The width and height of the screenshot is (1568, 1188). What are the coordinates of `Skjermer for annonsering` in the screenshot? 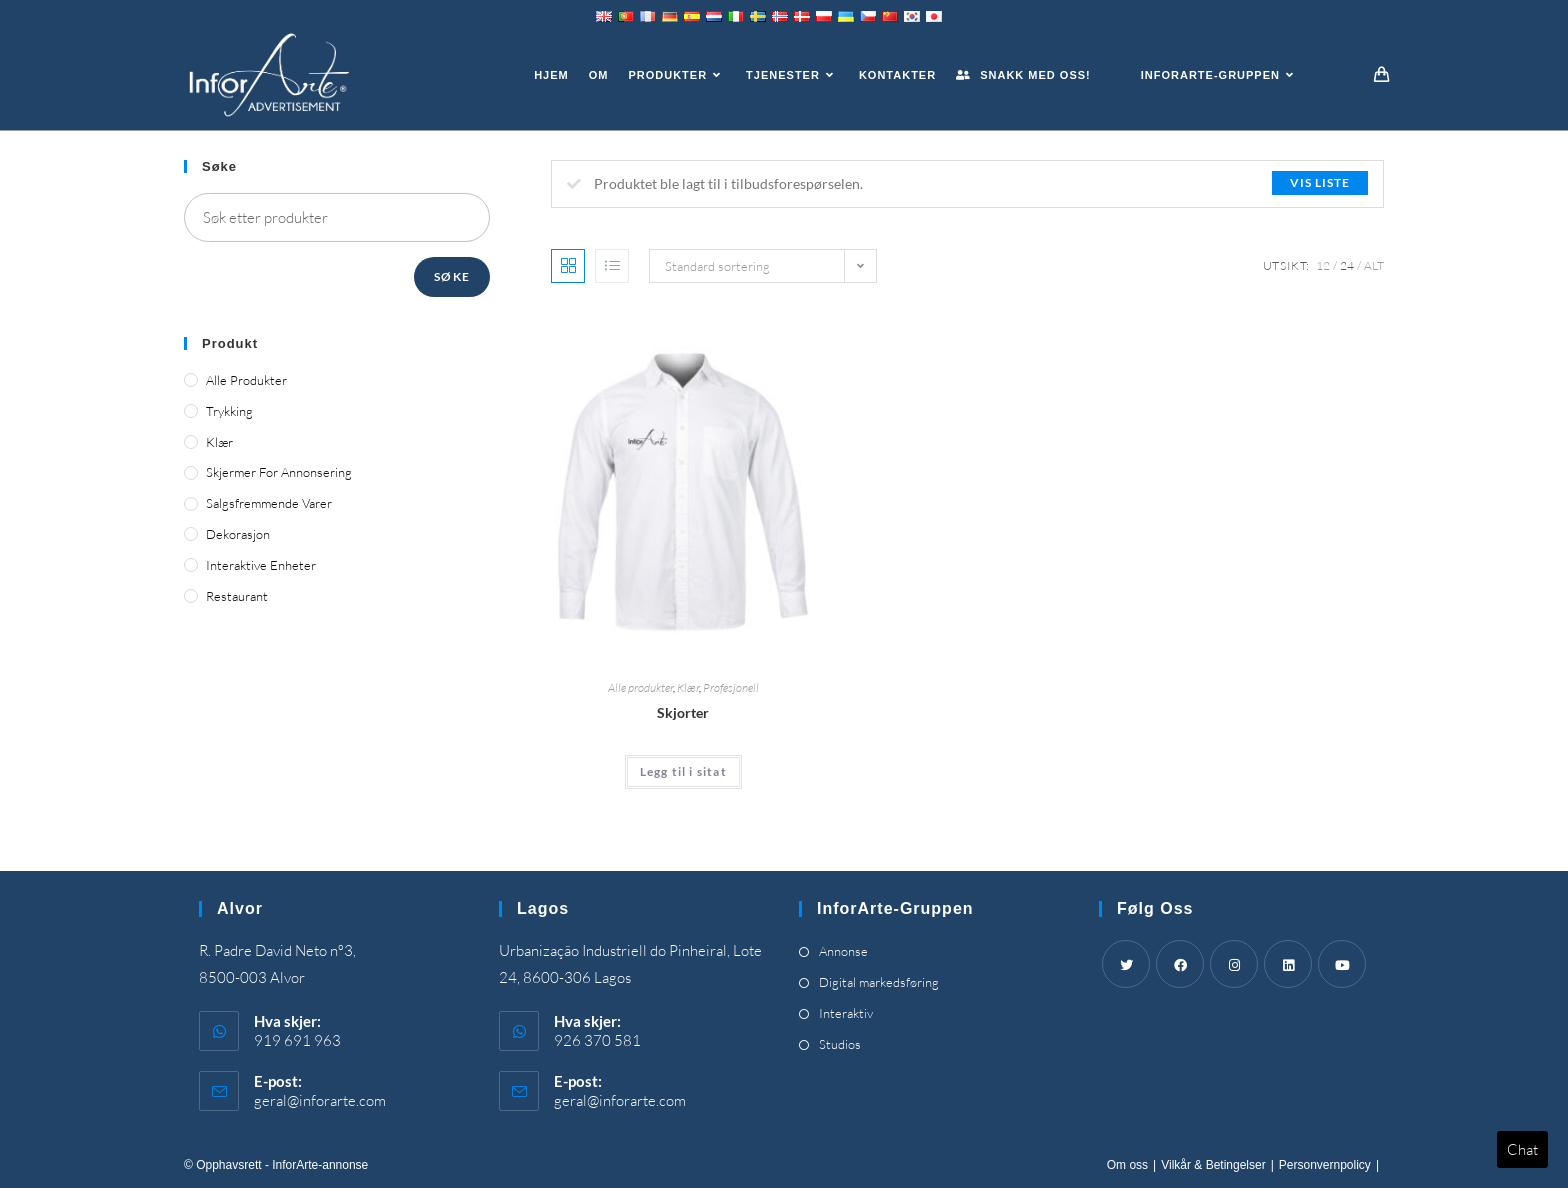 It's located at (279, 472).